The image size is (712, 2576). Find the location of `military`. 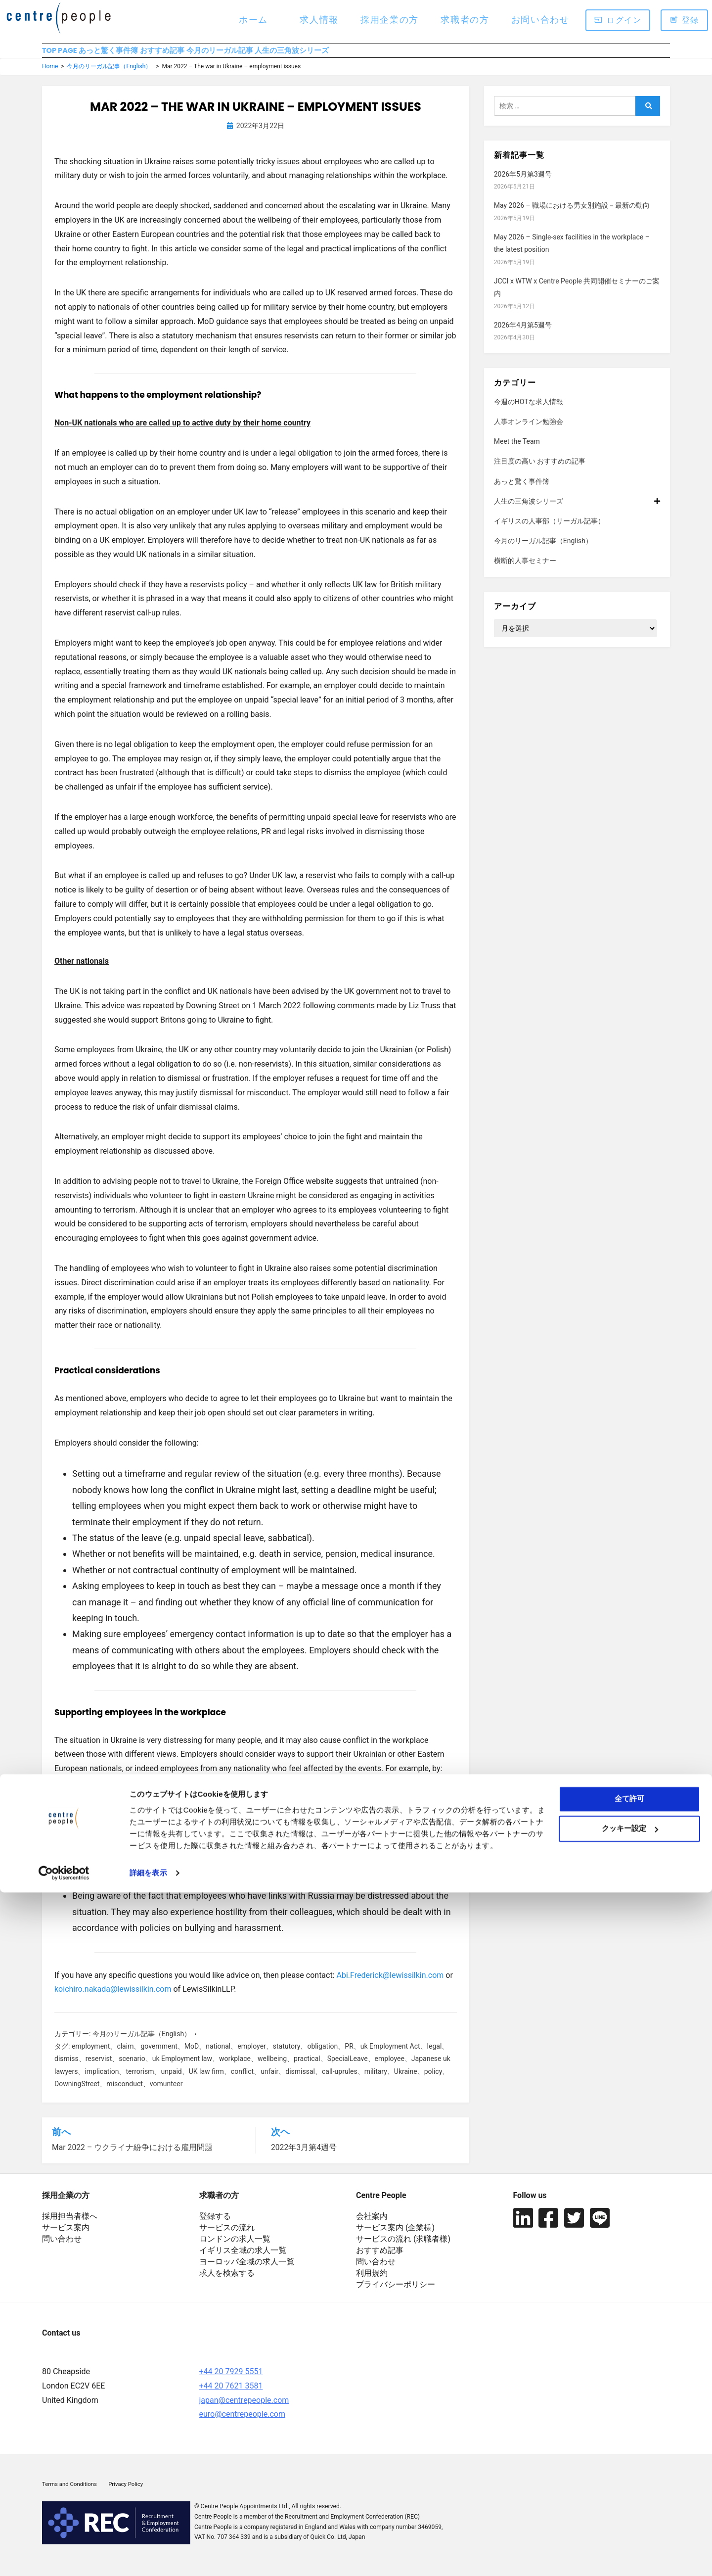

military is located at coordinates (375, 2080).